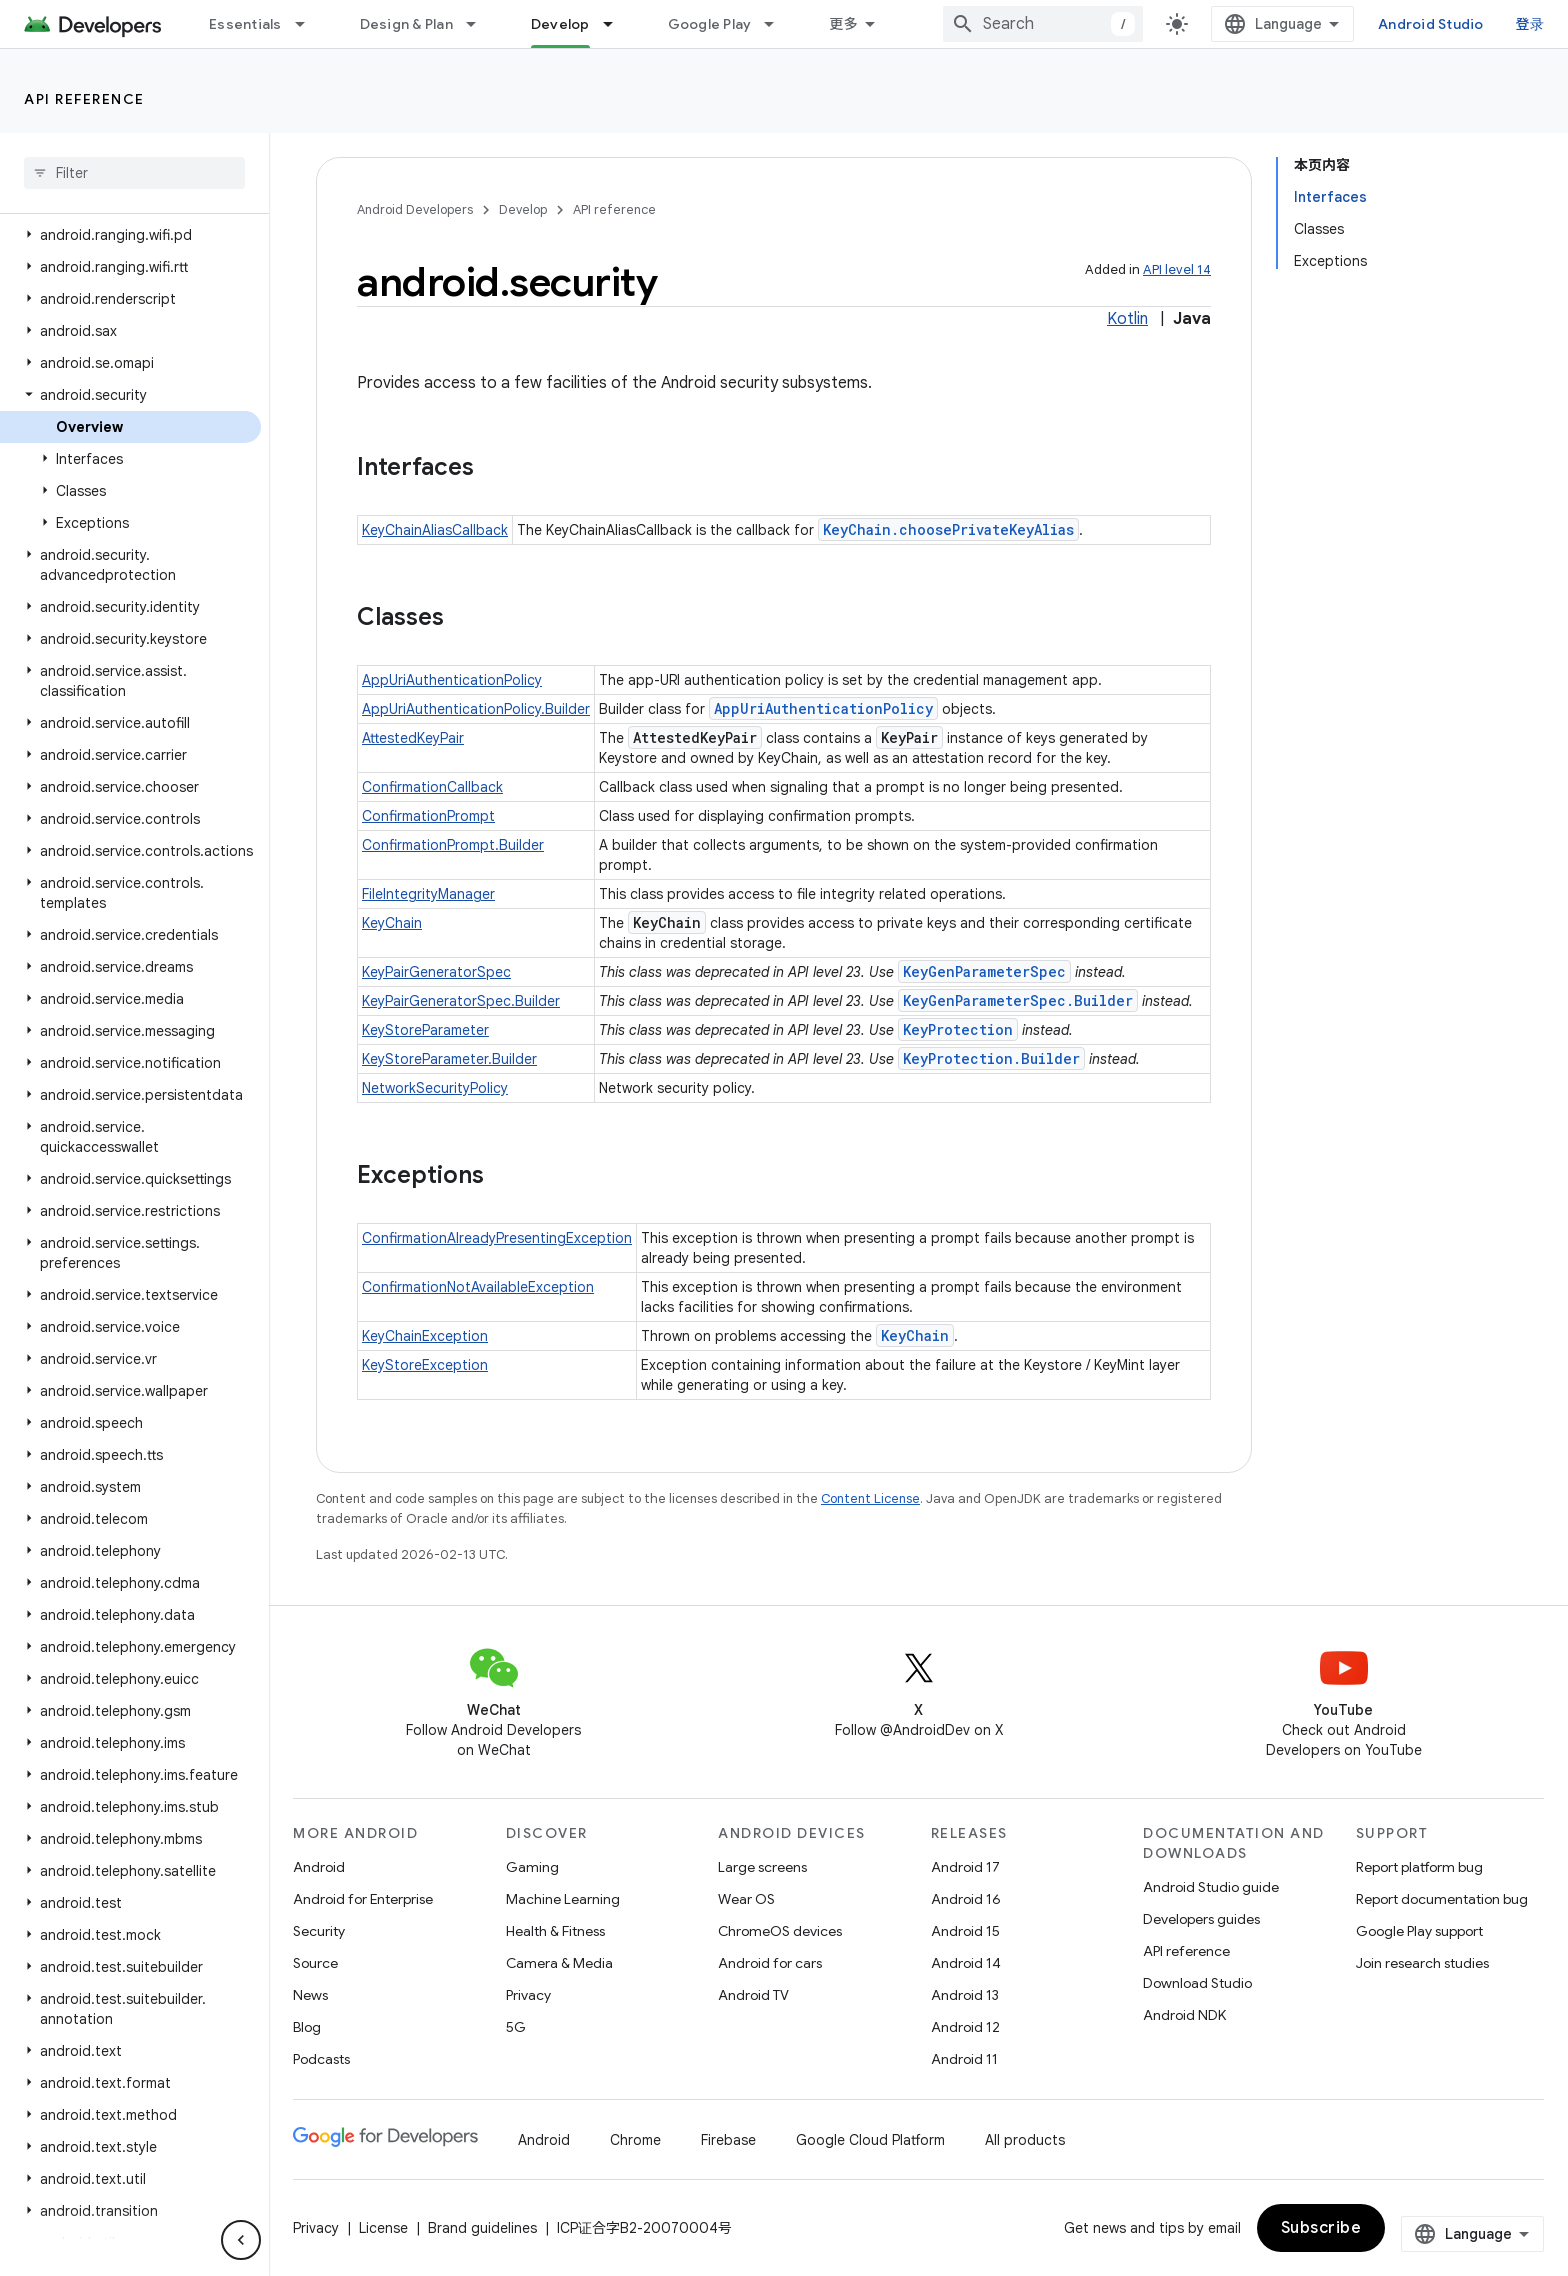 Image resolution: width=1568 pixels, height=2276 pixels. What do you see at coordinates (482, 2228) in the screenshot?
I see `Brand guidelines` at bounding box center [482, 2228].